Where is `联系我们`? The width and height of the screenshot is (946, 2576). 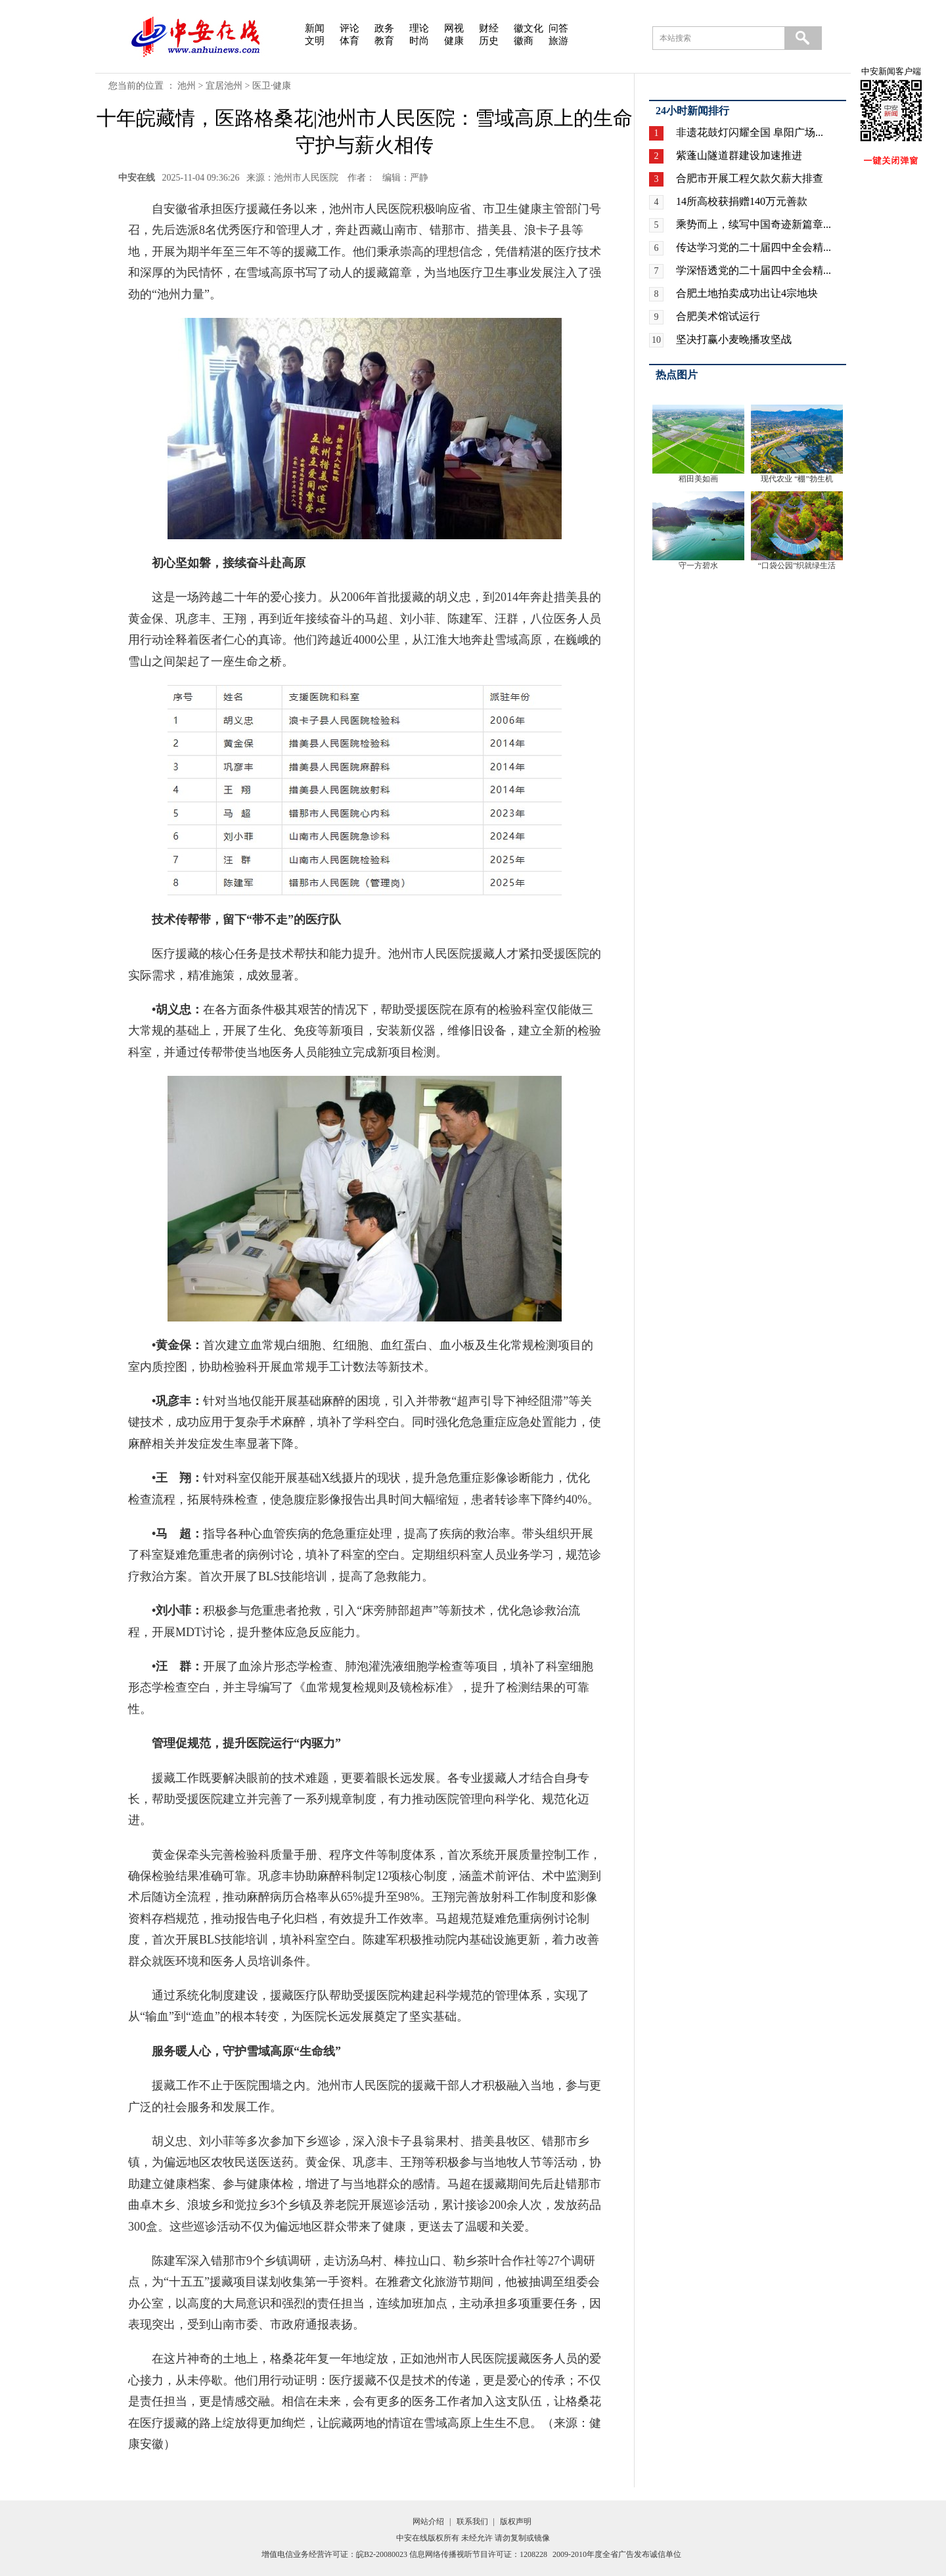
联系我们 is located at coordinates (472, 2521).